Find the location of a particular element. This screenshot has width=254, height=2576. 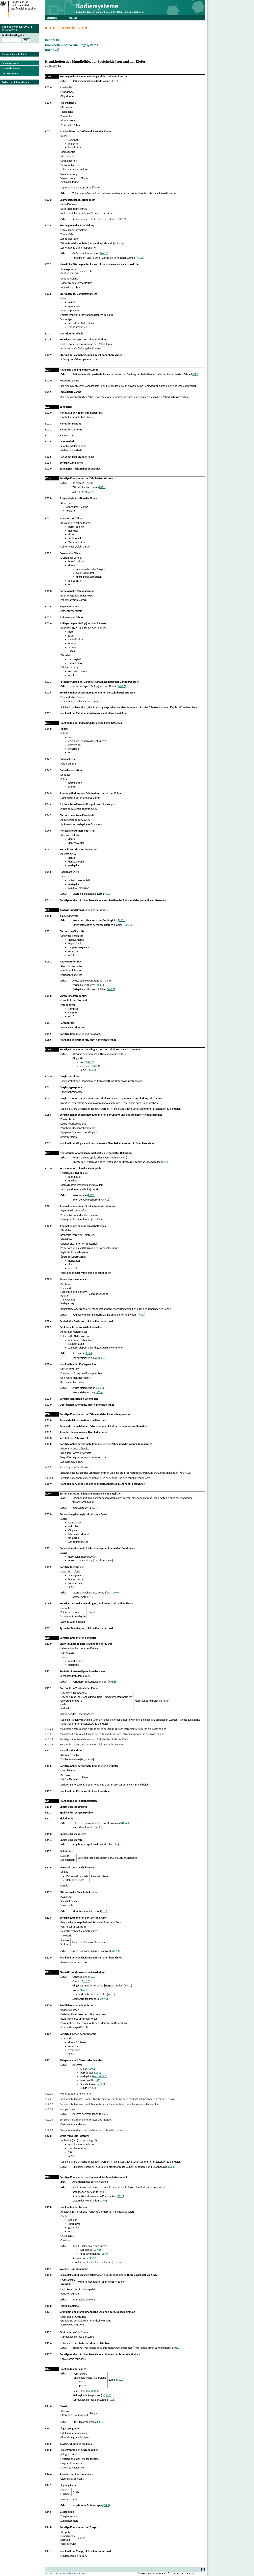

K00.3 is located at coordinates (48, 200).